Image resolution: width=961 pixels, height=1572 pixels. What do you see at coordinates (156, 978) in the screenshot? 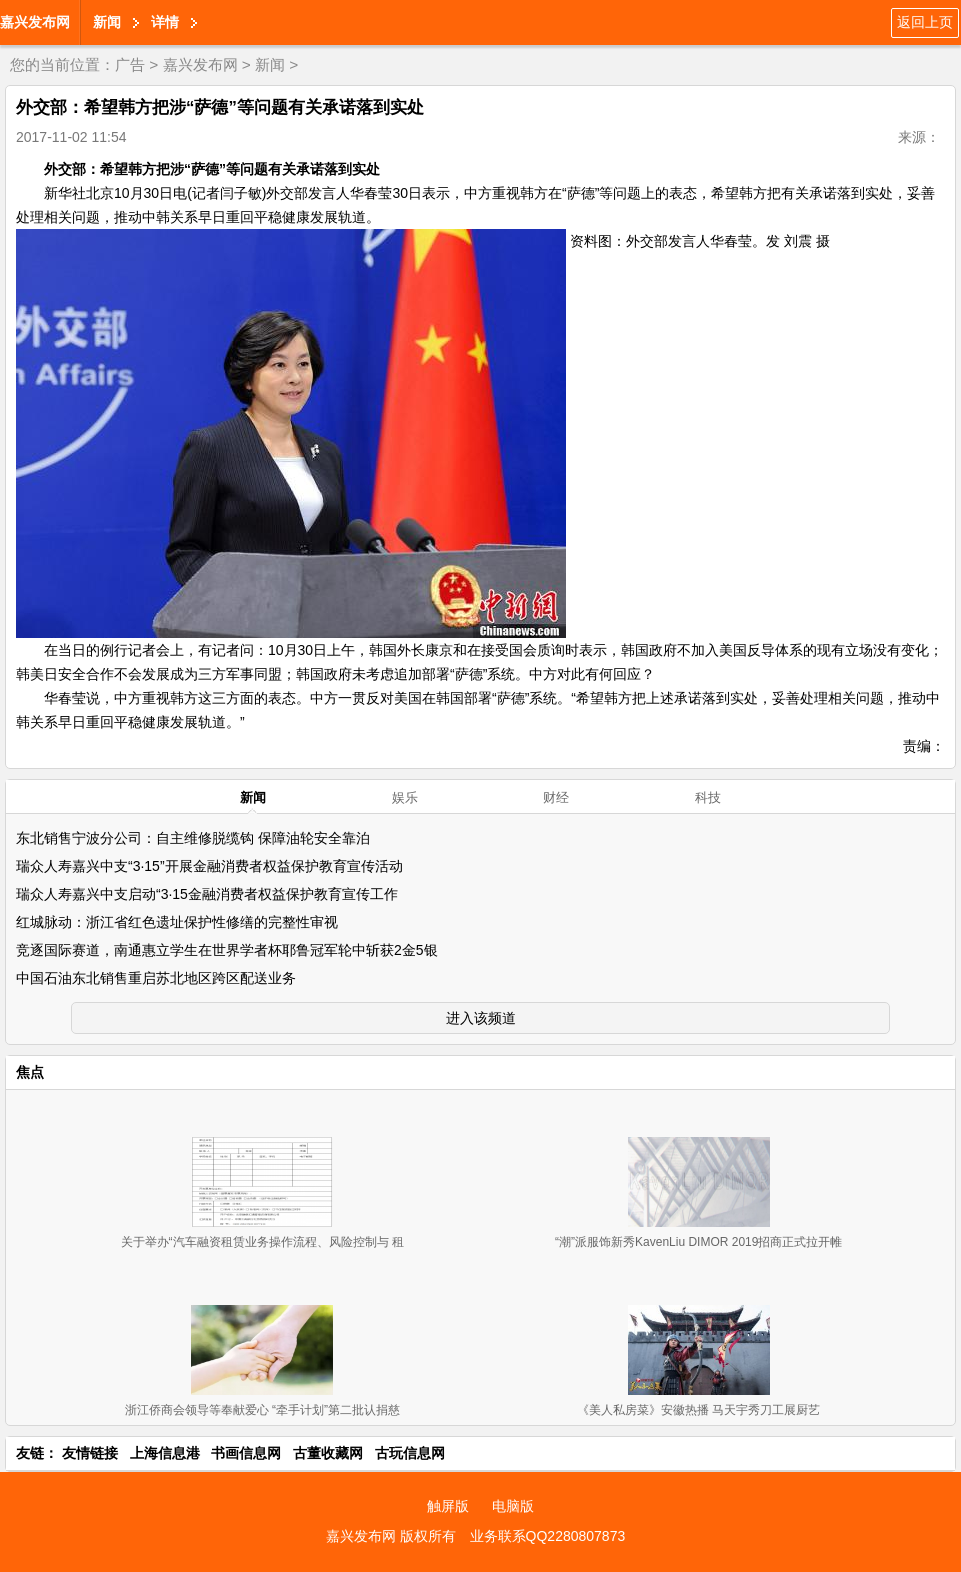
I see `中国石油东北销售重启苏北地区跨区配送业务` at bounding box center [156, 978].